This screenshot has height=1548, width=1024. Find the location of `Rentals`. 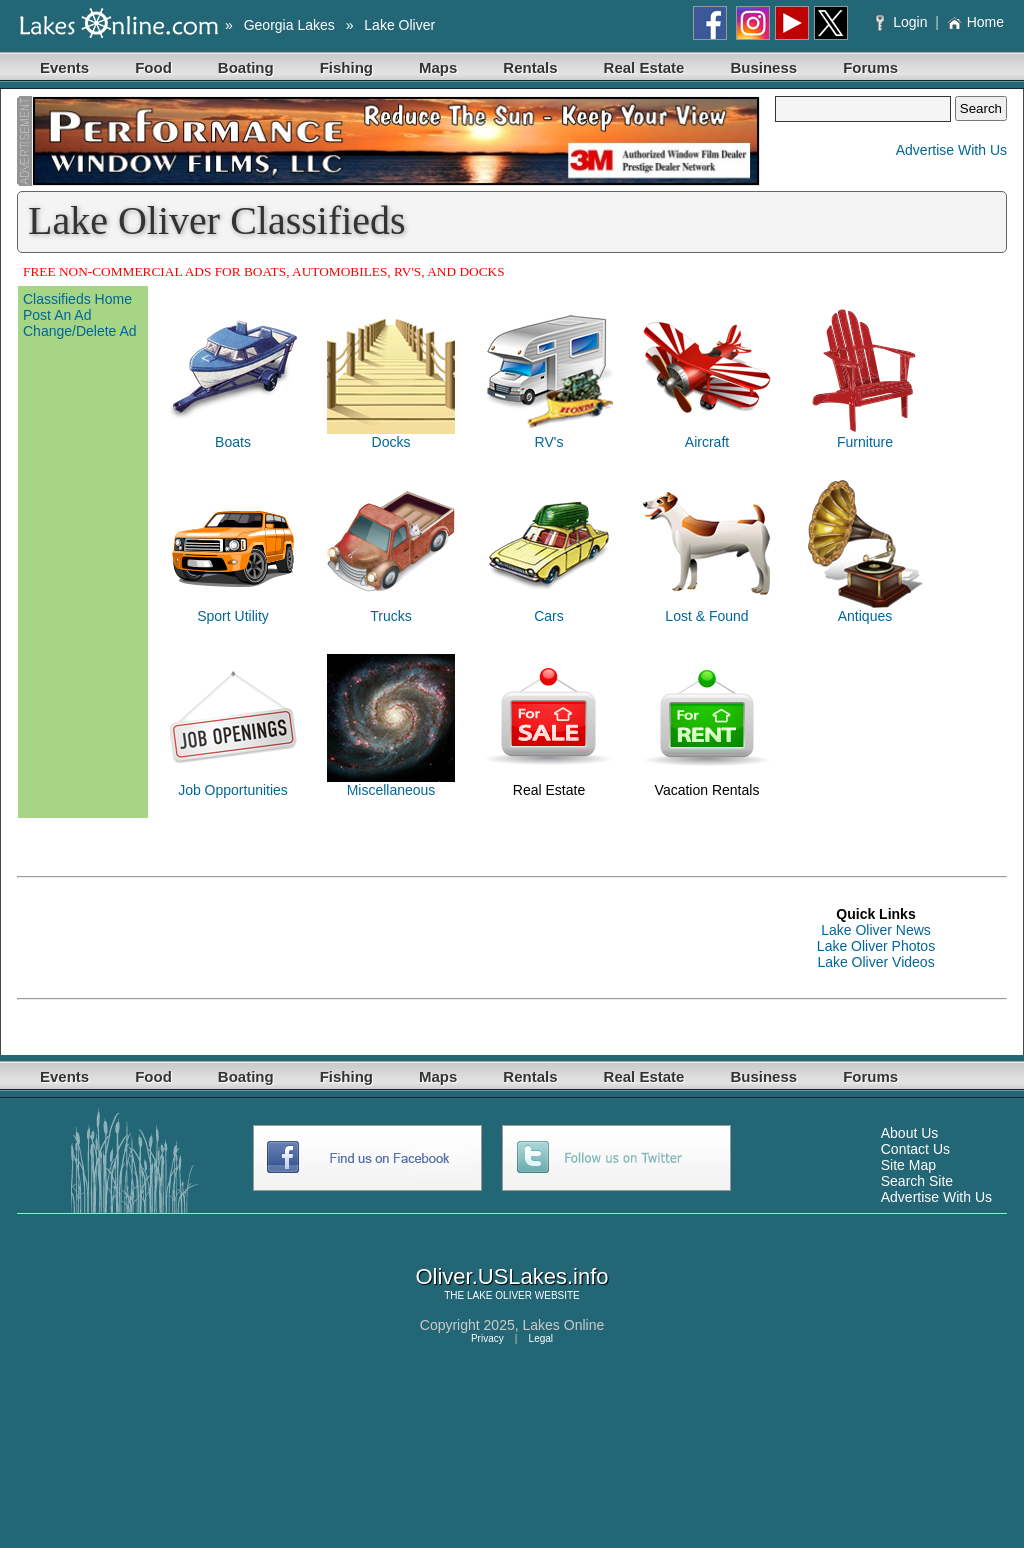

Rentals is located at coordinates (530, 67).